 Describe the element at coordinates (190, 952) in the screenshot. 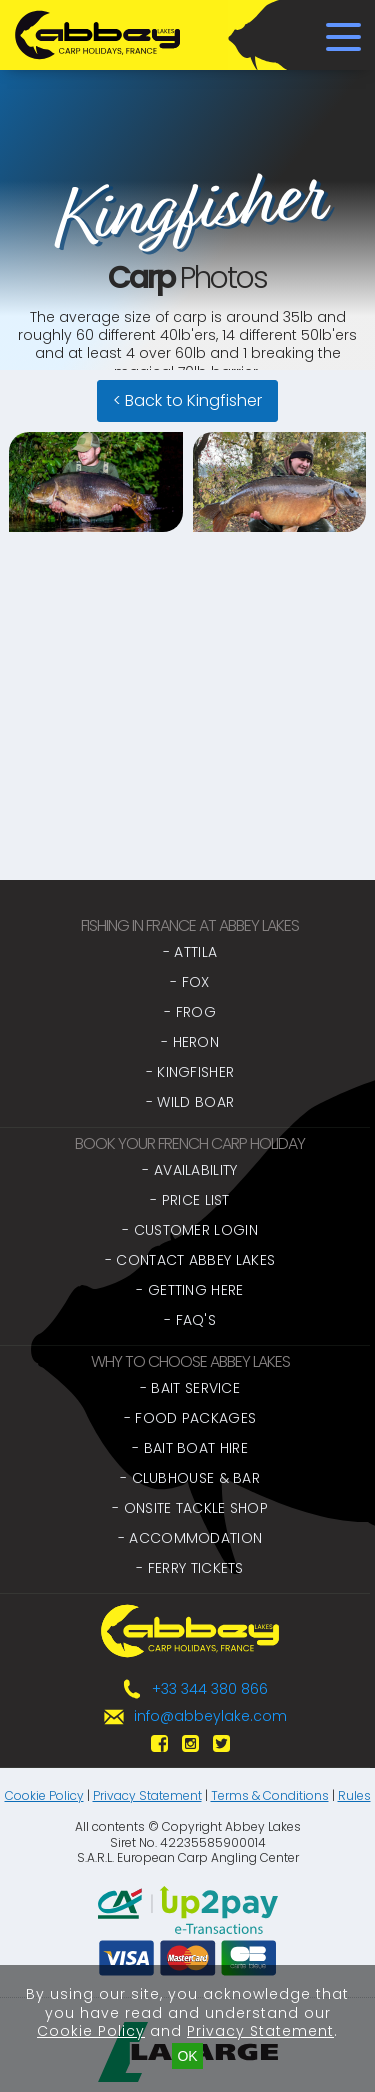

I see `- Attila` at that location.